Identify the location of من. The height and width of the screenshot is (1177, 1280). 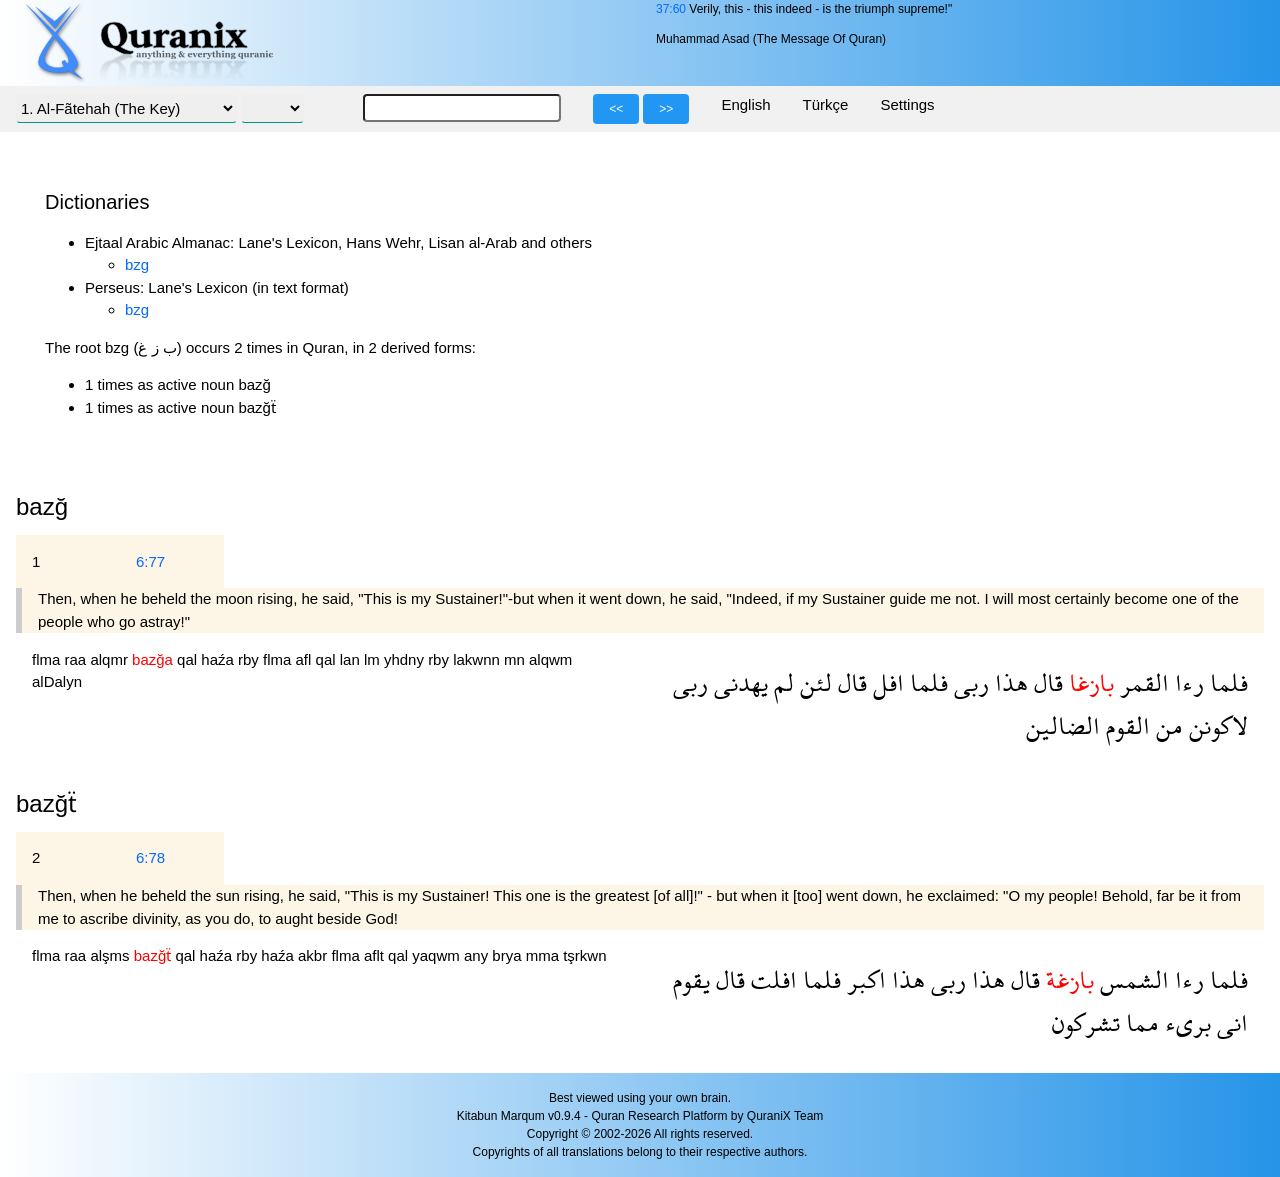
(1166, 725).